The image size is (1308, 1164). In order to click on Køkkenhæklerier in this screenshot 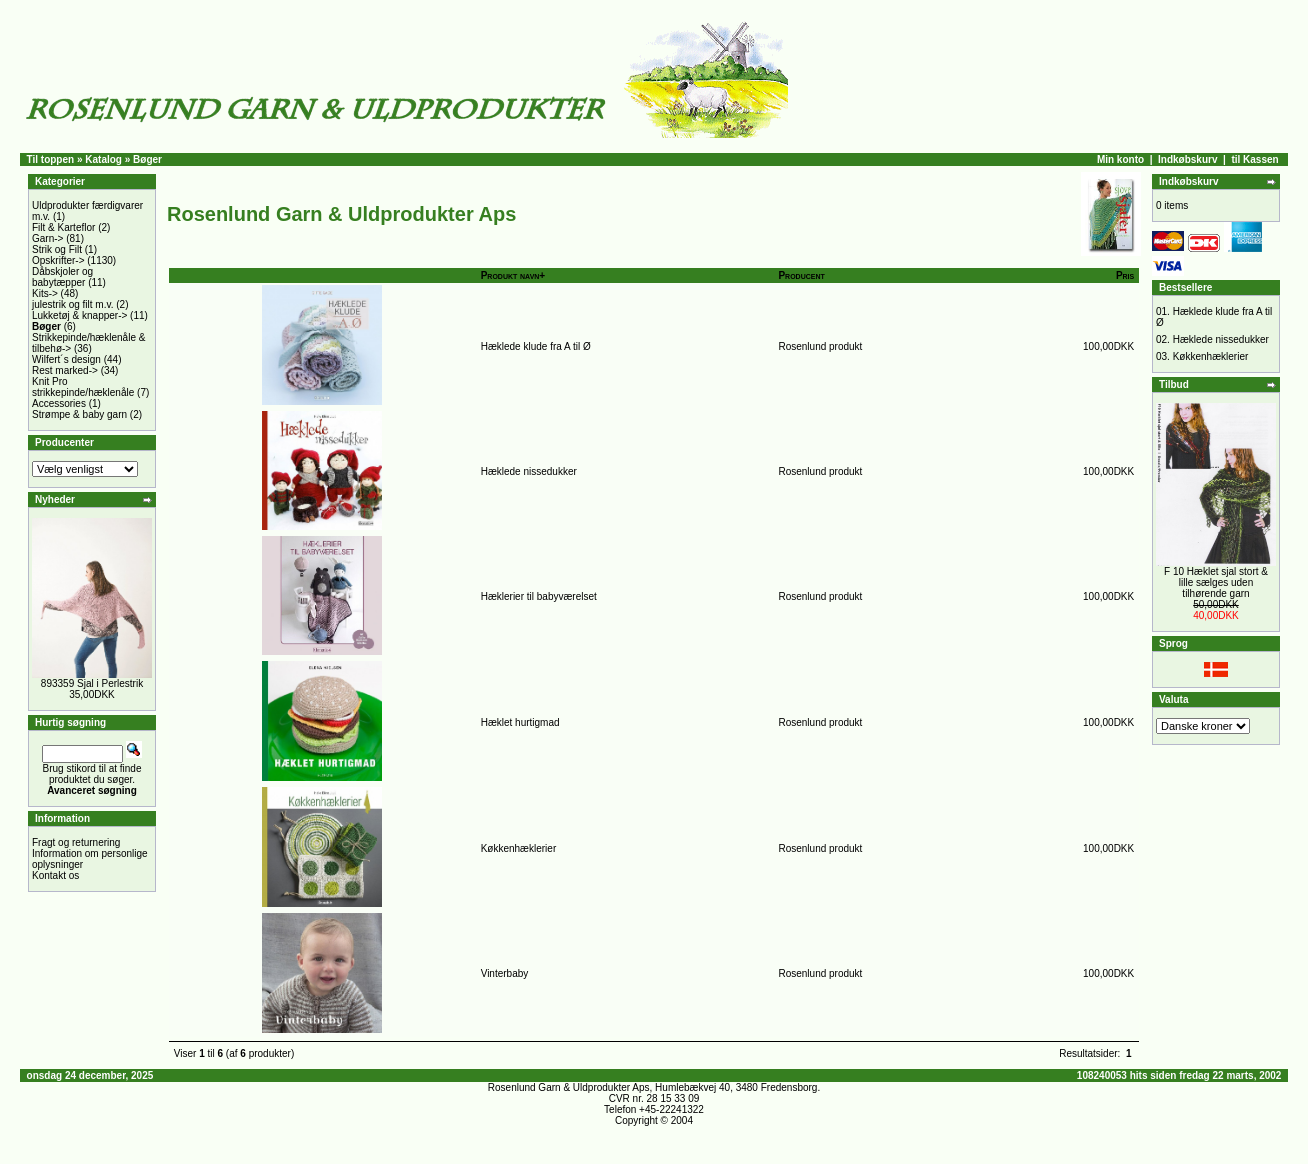, I will do `click(519, 848)`.